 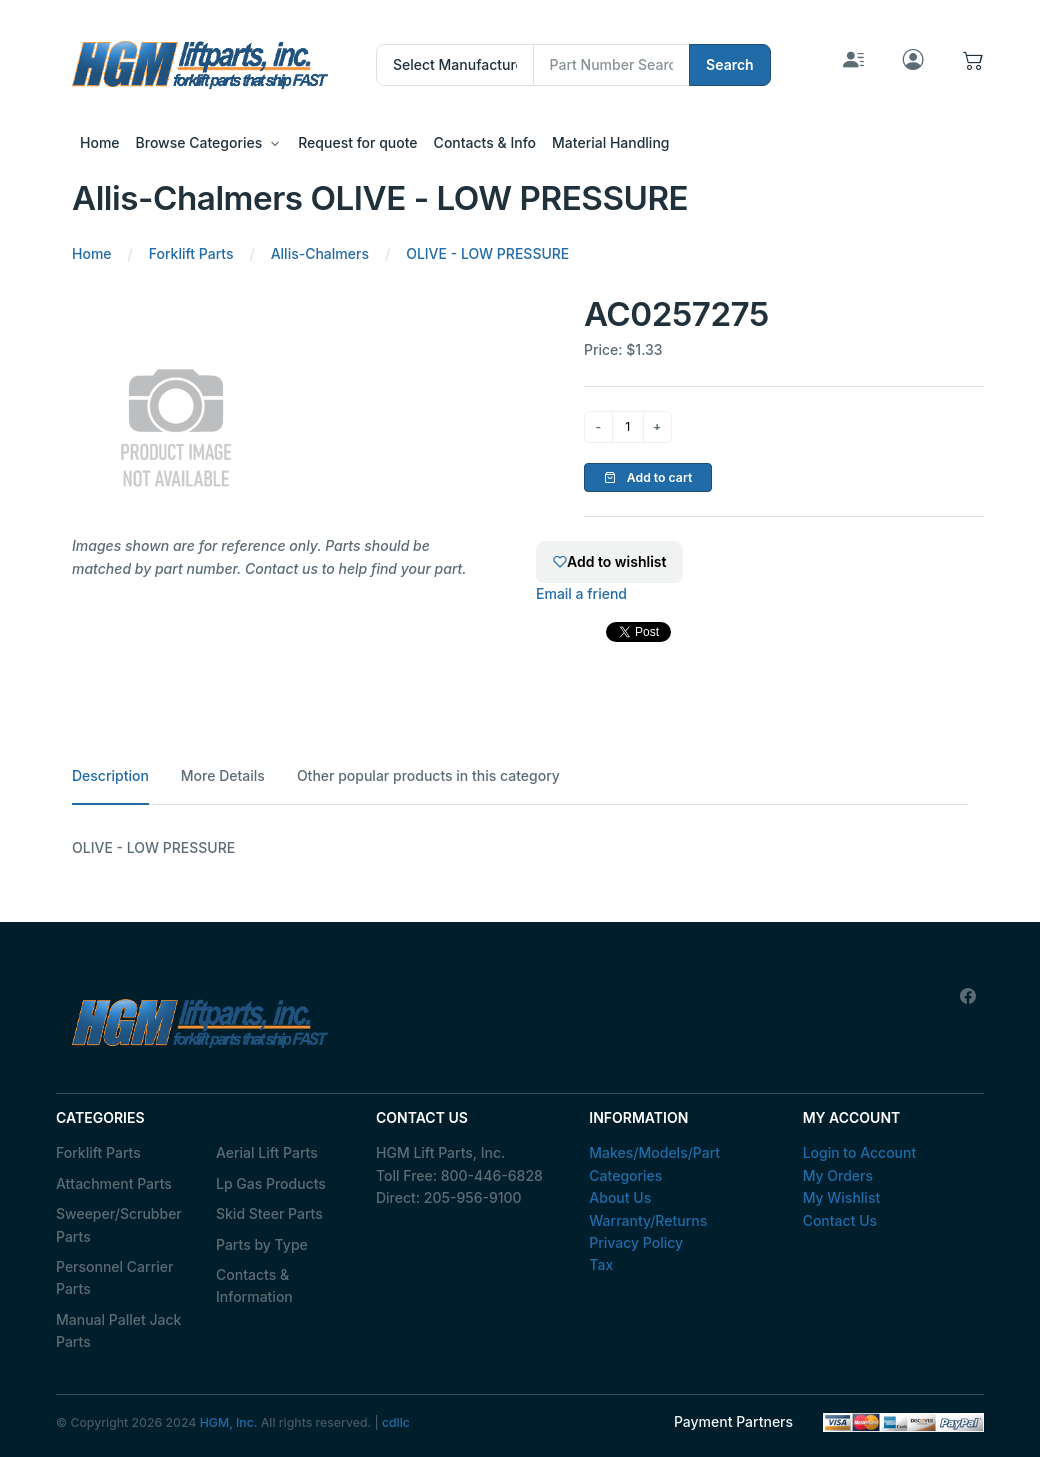 What do you see at coordinates (357, 142) in the screenshot?
I see `Request for quote [button]` at bounding box center [357, 142].